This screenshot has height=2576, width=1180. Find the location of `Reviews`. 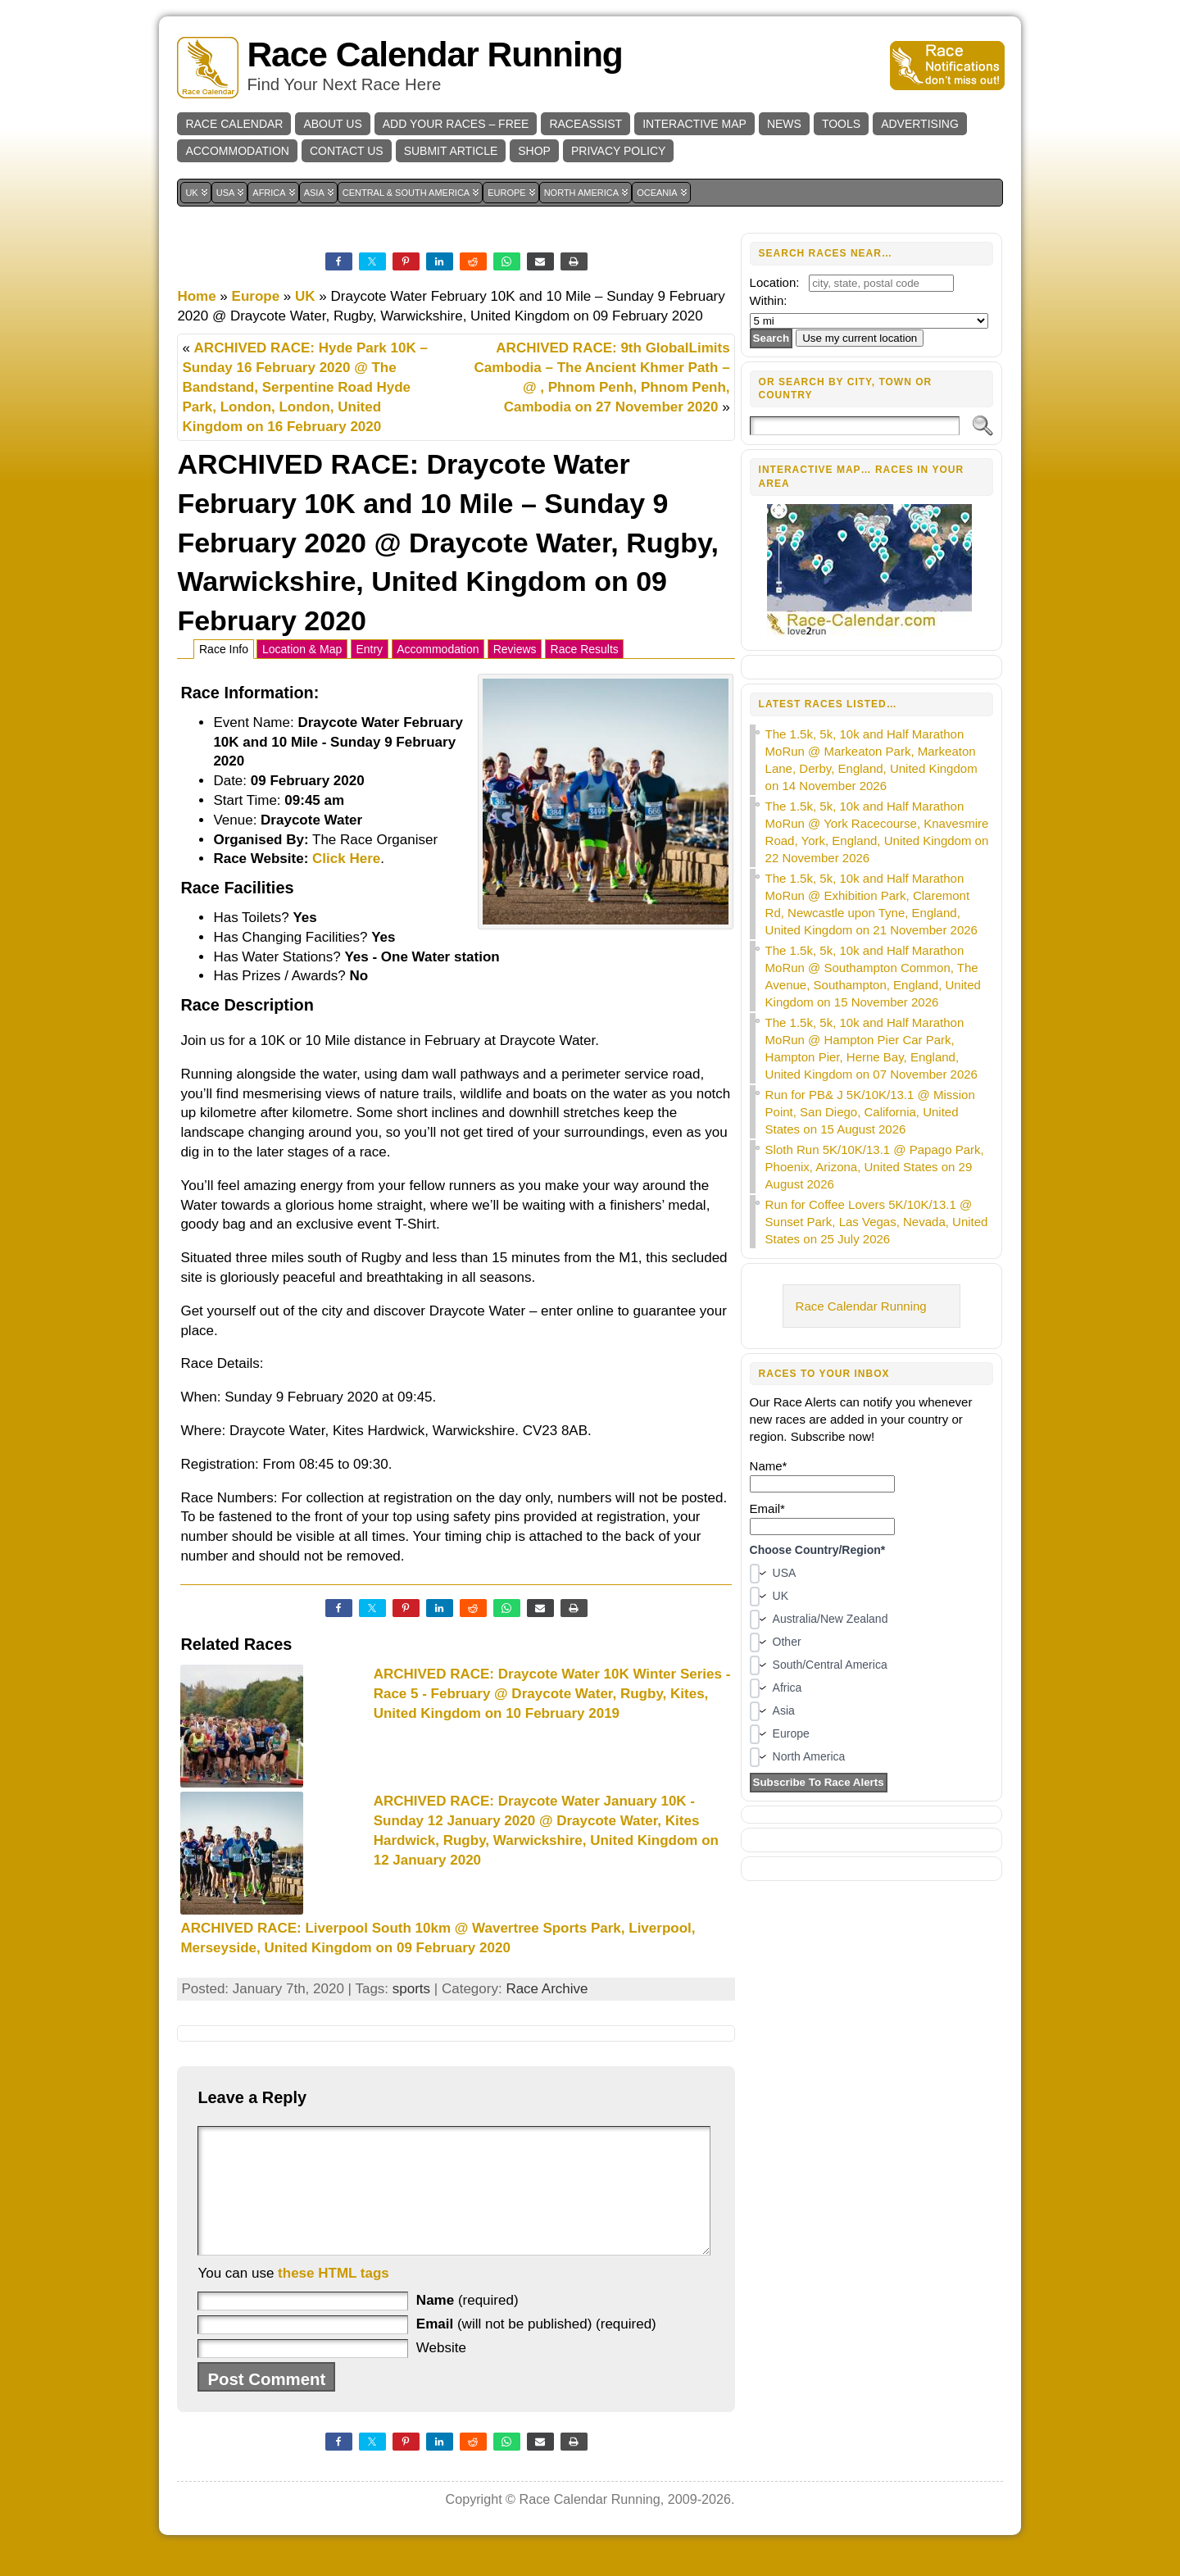

Reviews is located at coordinates (515, 649).